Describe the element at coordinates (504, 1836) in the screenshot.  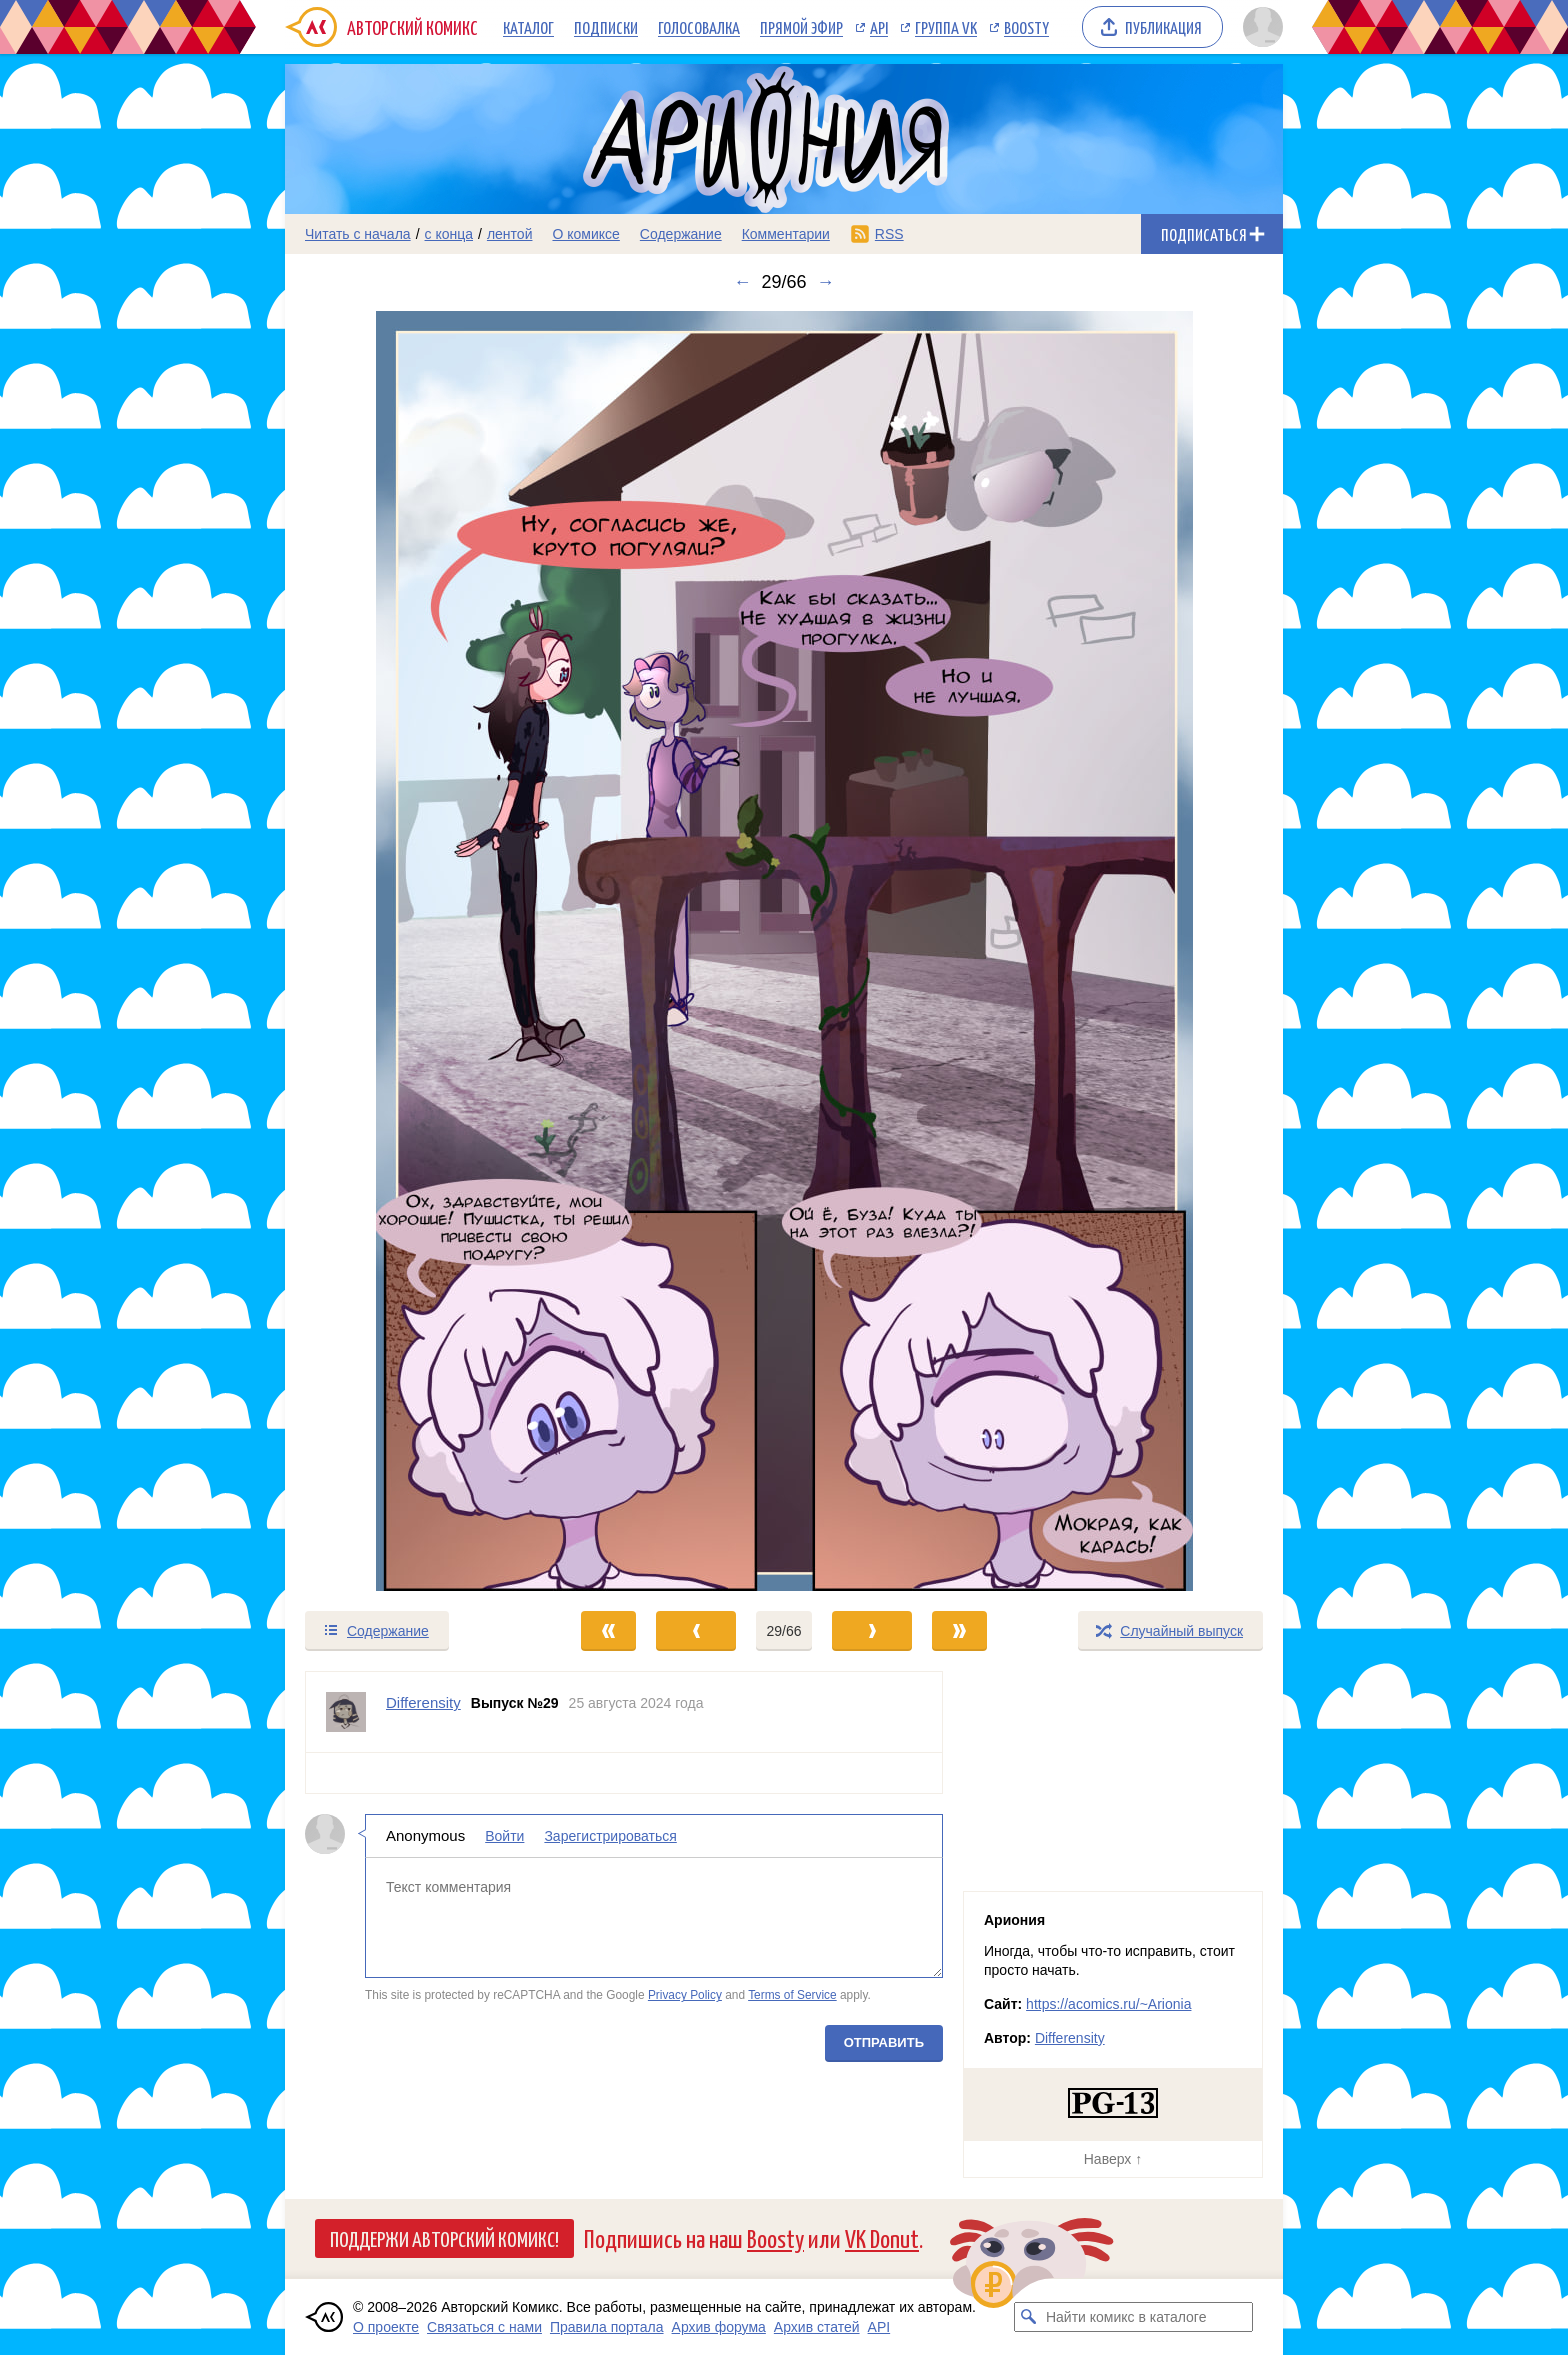
I see `Войти` at that location.